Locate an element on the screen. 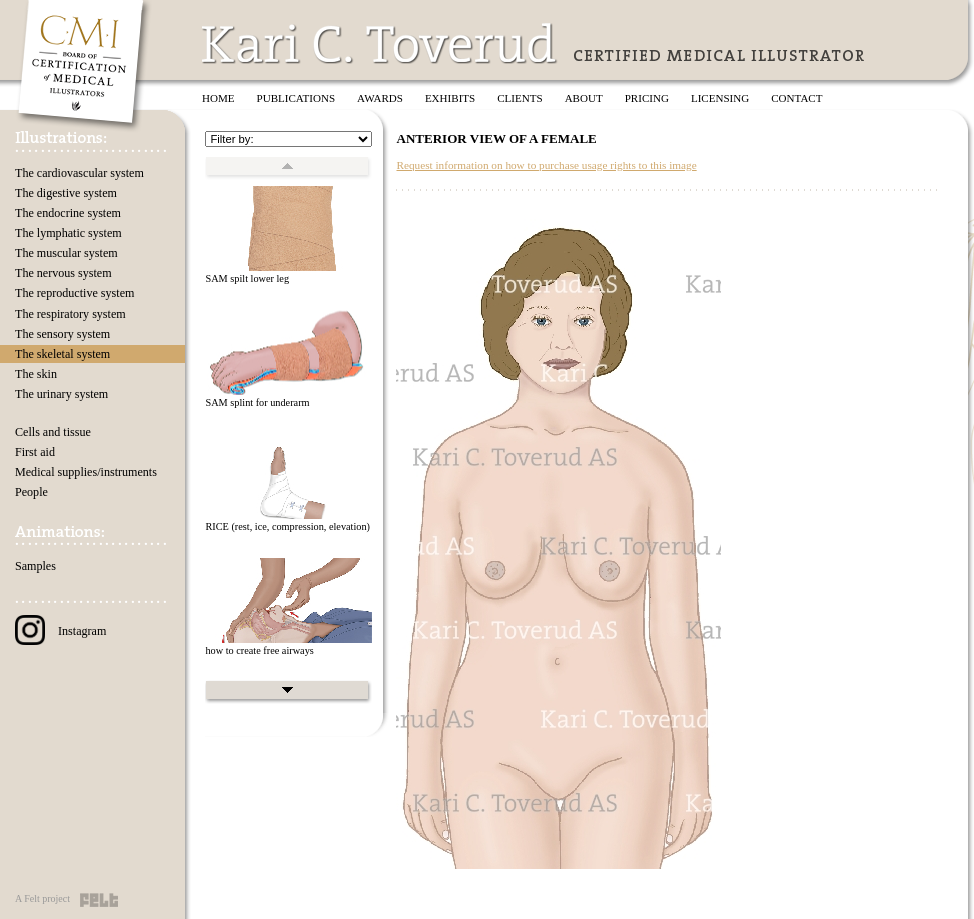  The respiratory system is located at coordinates (70, 314).